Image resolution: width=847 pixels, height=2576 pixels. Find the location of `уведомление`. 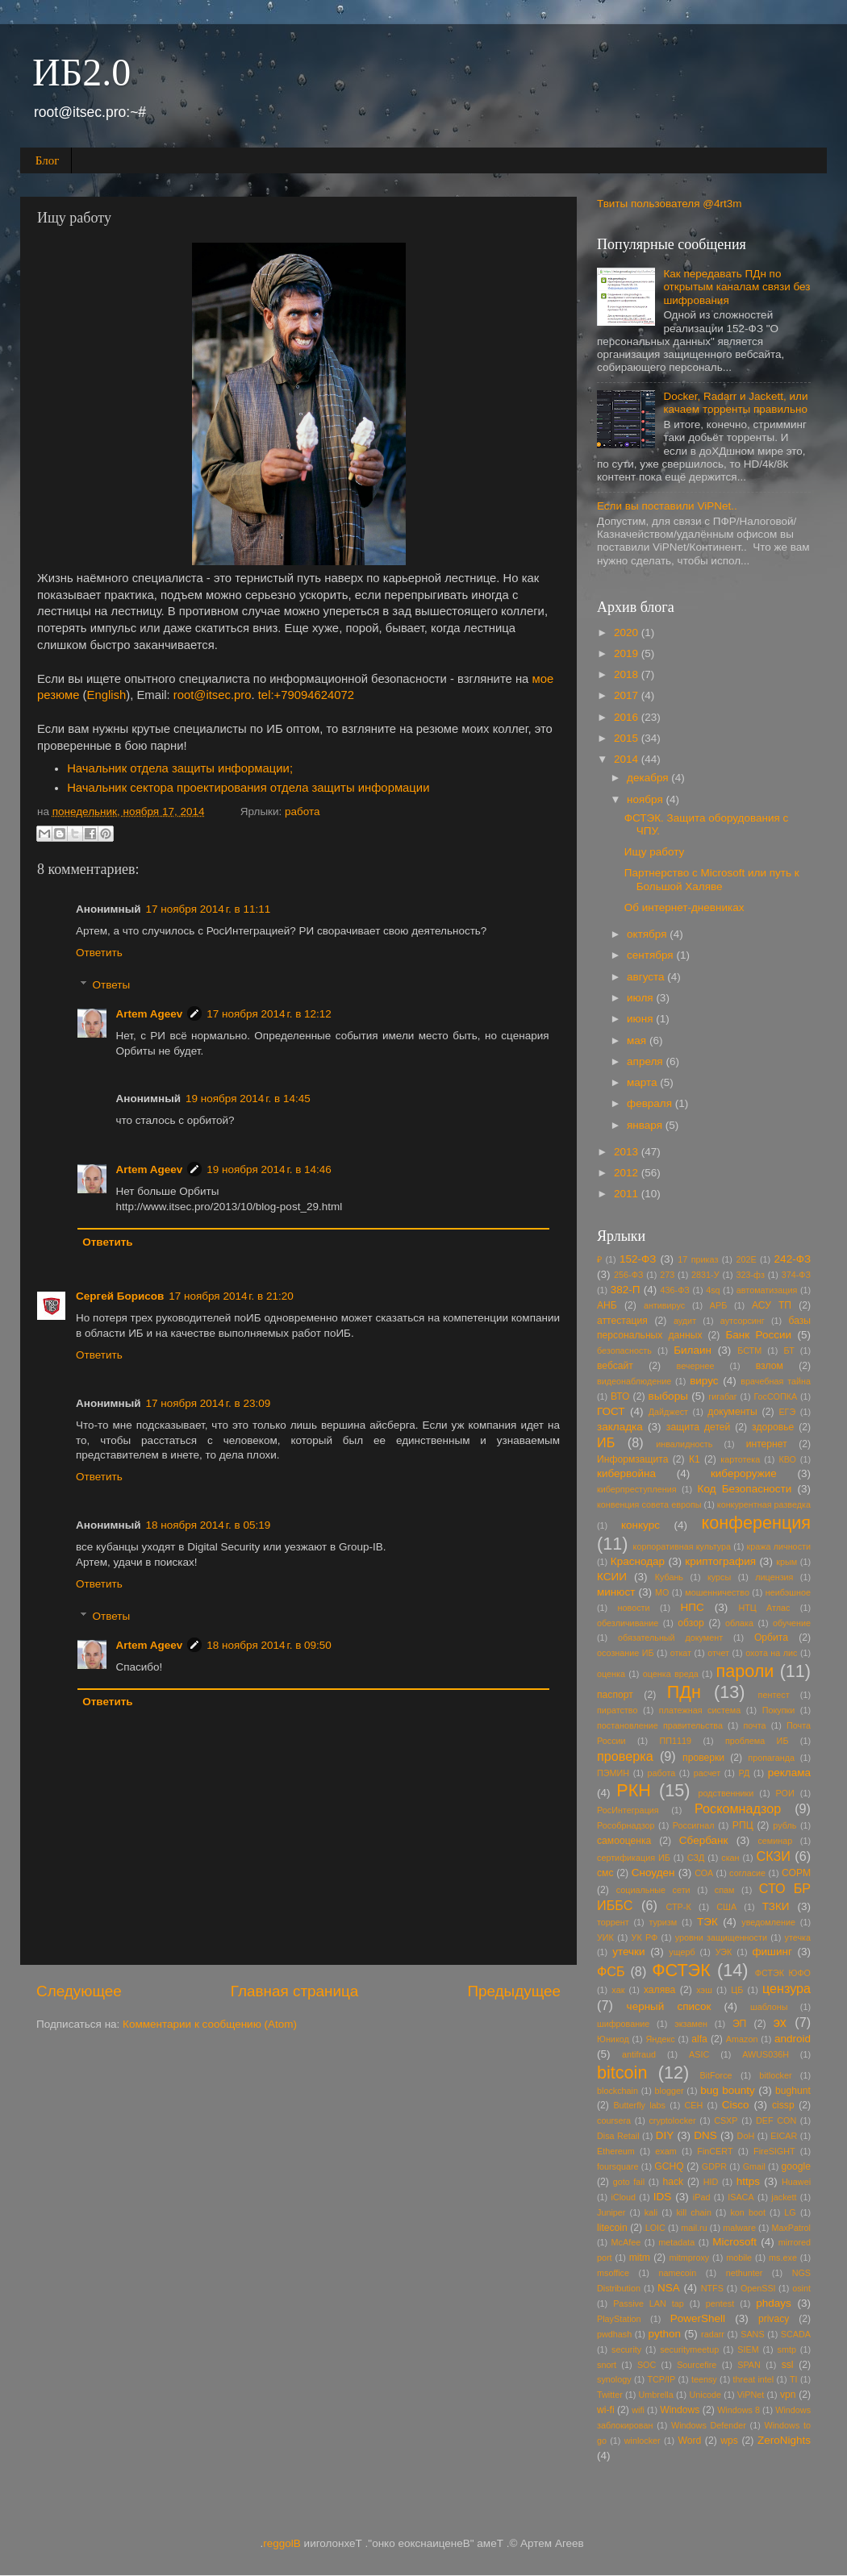

уведомление is located at coordinates (768, 1922).